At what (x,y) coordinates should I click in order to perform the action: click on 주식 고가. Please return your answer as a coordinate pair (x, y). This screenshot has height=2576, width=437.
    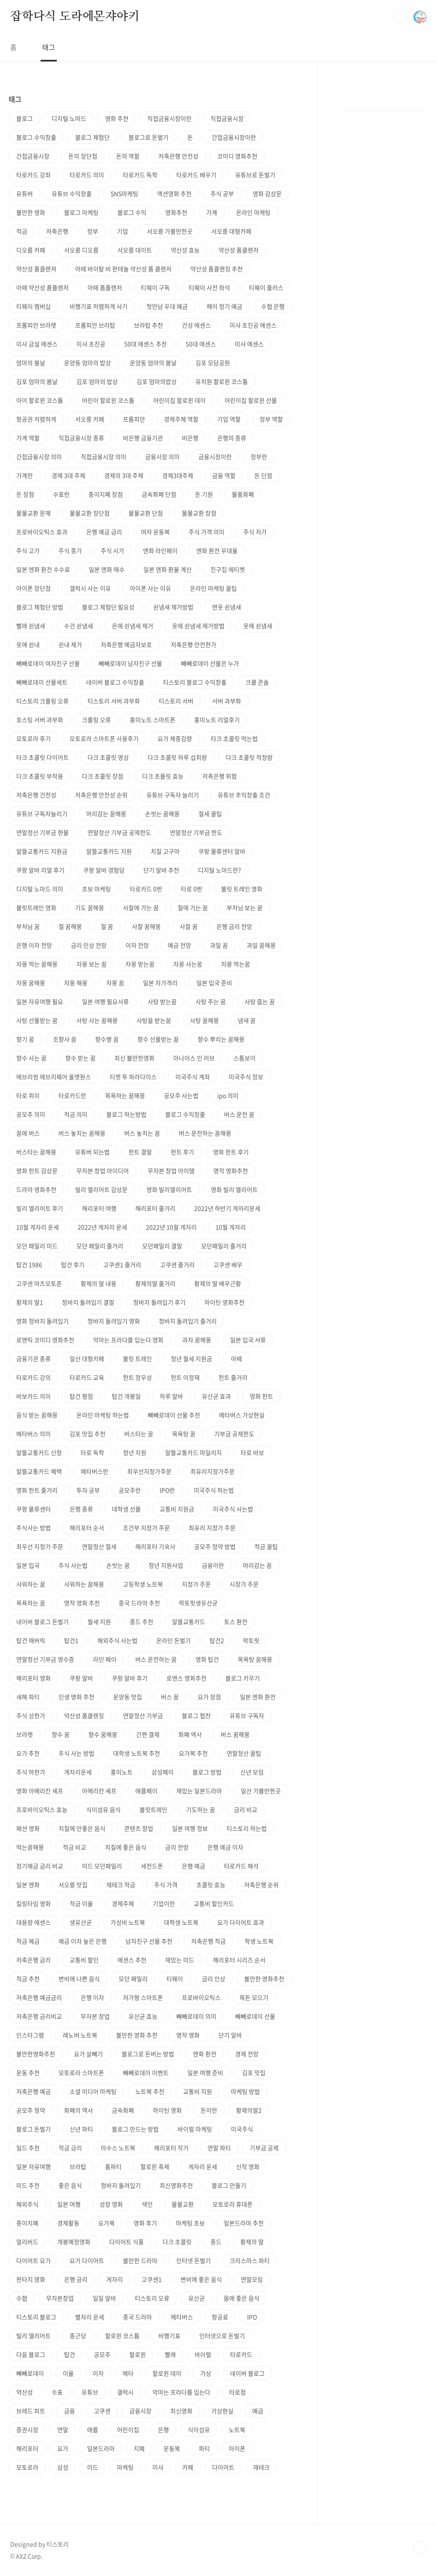
    Looking at the image, I should click on (28, 550).